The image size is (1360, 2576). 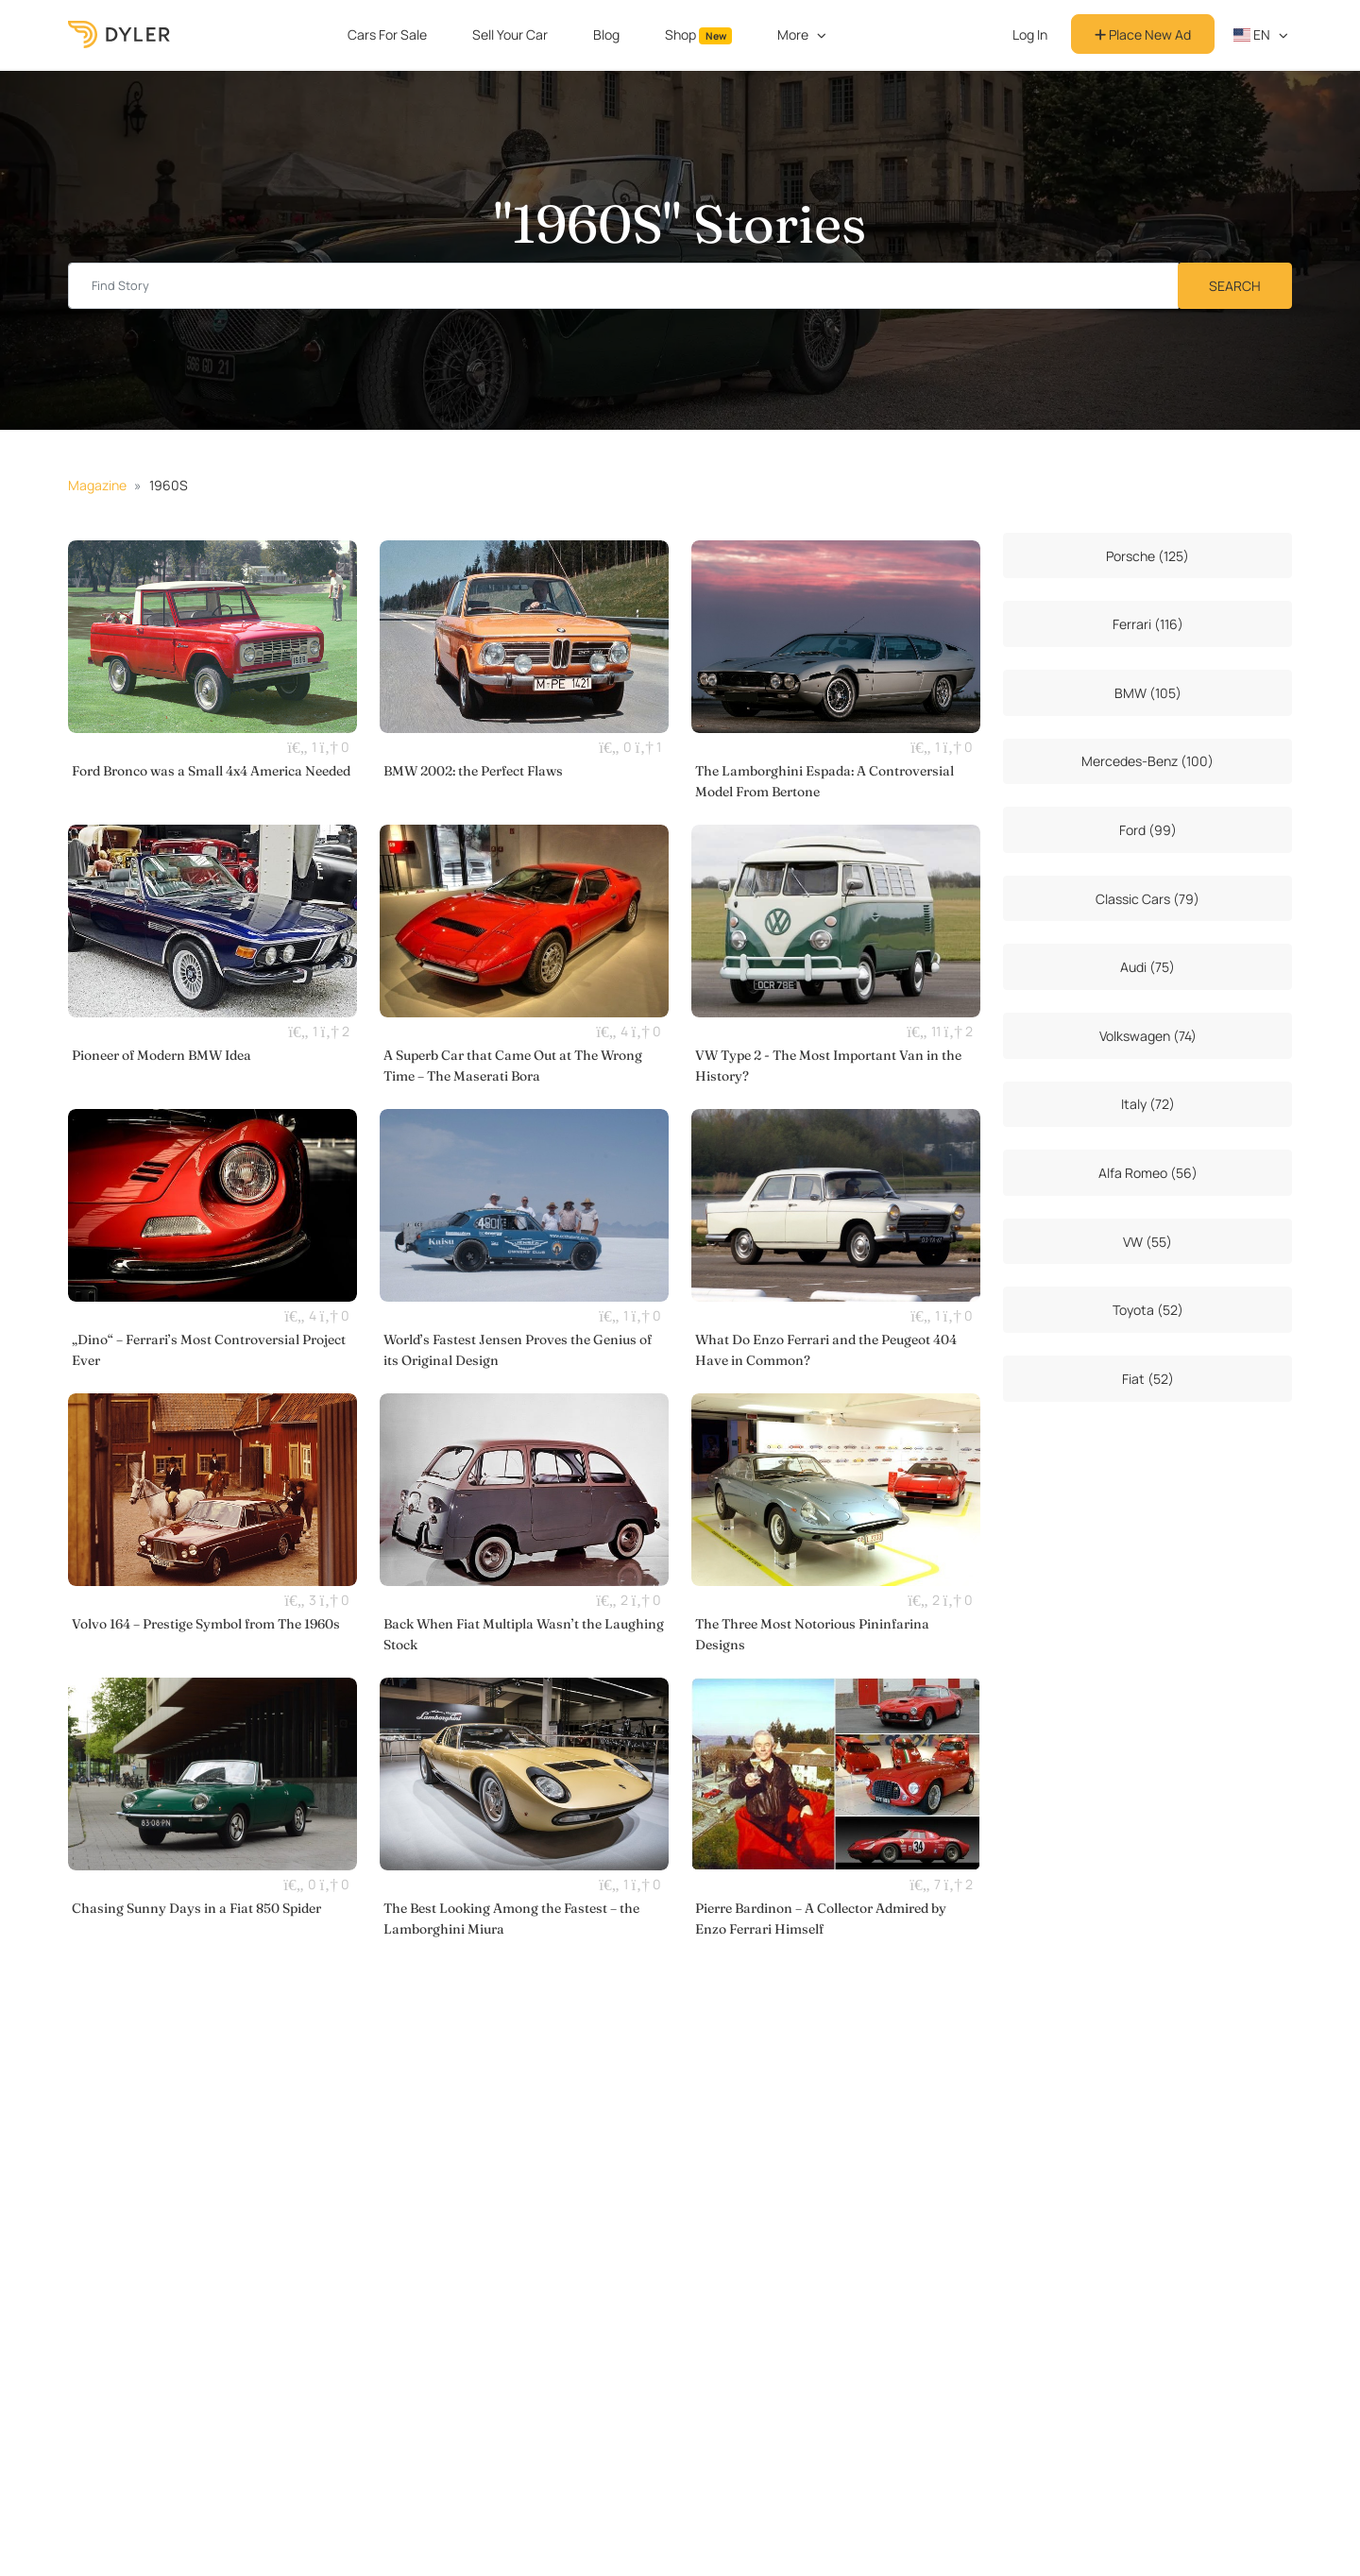 What do you see at coordinates (510, 34) in the screenshot?
I see `Sell Your Car` at bounding box center [510, 34].